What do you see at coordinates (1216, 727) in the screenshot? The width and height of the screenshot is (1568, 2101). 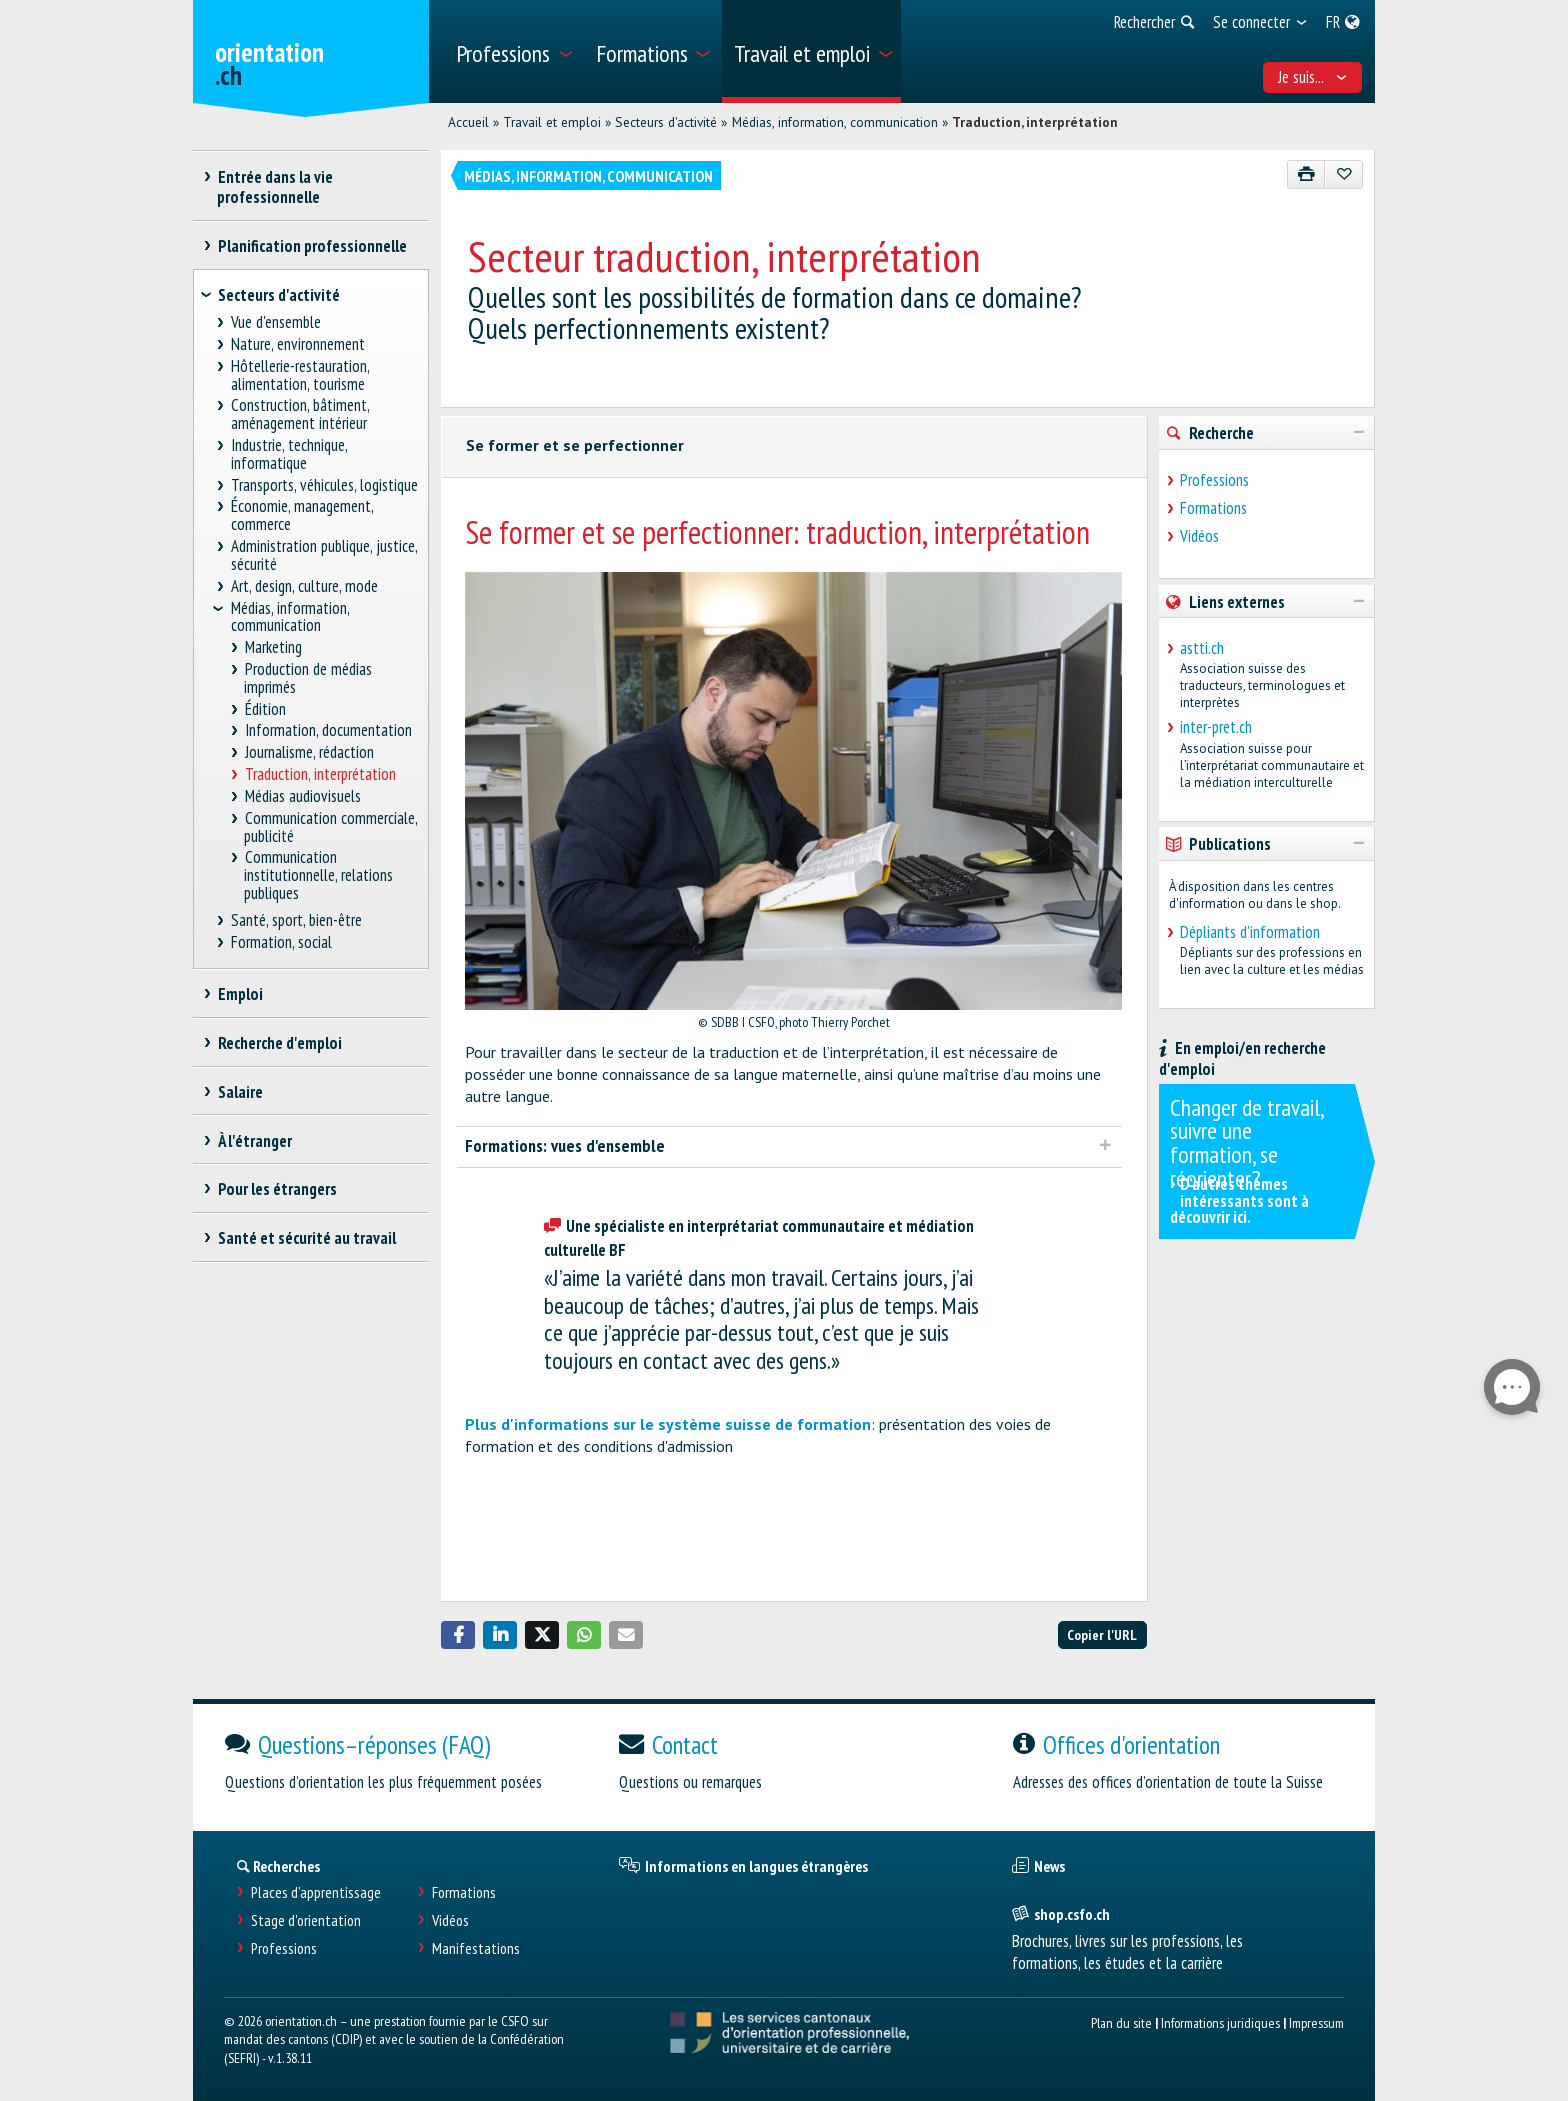 I see `inter-pret.ch` at bounding box center [1216, 727].